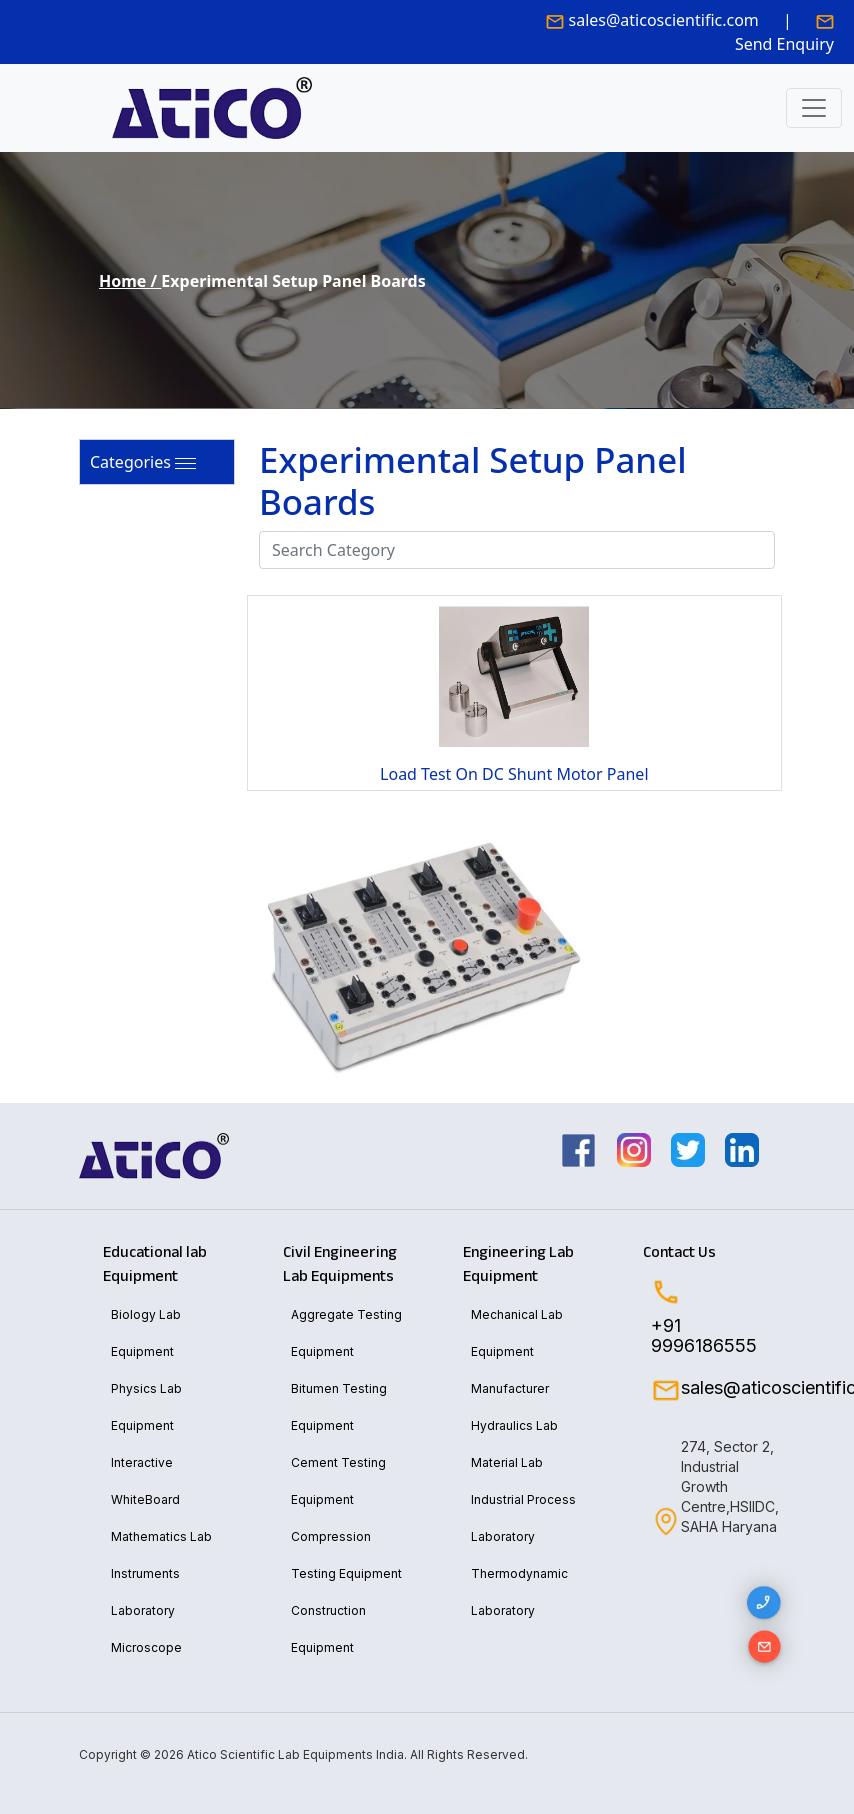 The width and height of the screenshot is (854, 1814). What do you see at coordinates (784, 44) in the screenshot?
I see `Send Enquiry` at bounding box center [784, 44].